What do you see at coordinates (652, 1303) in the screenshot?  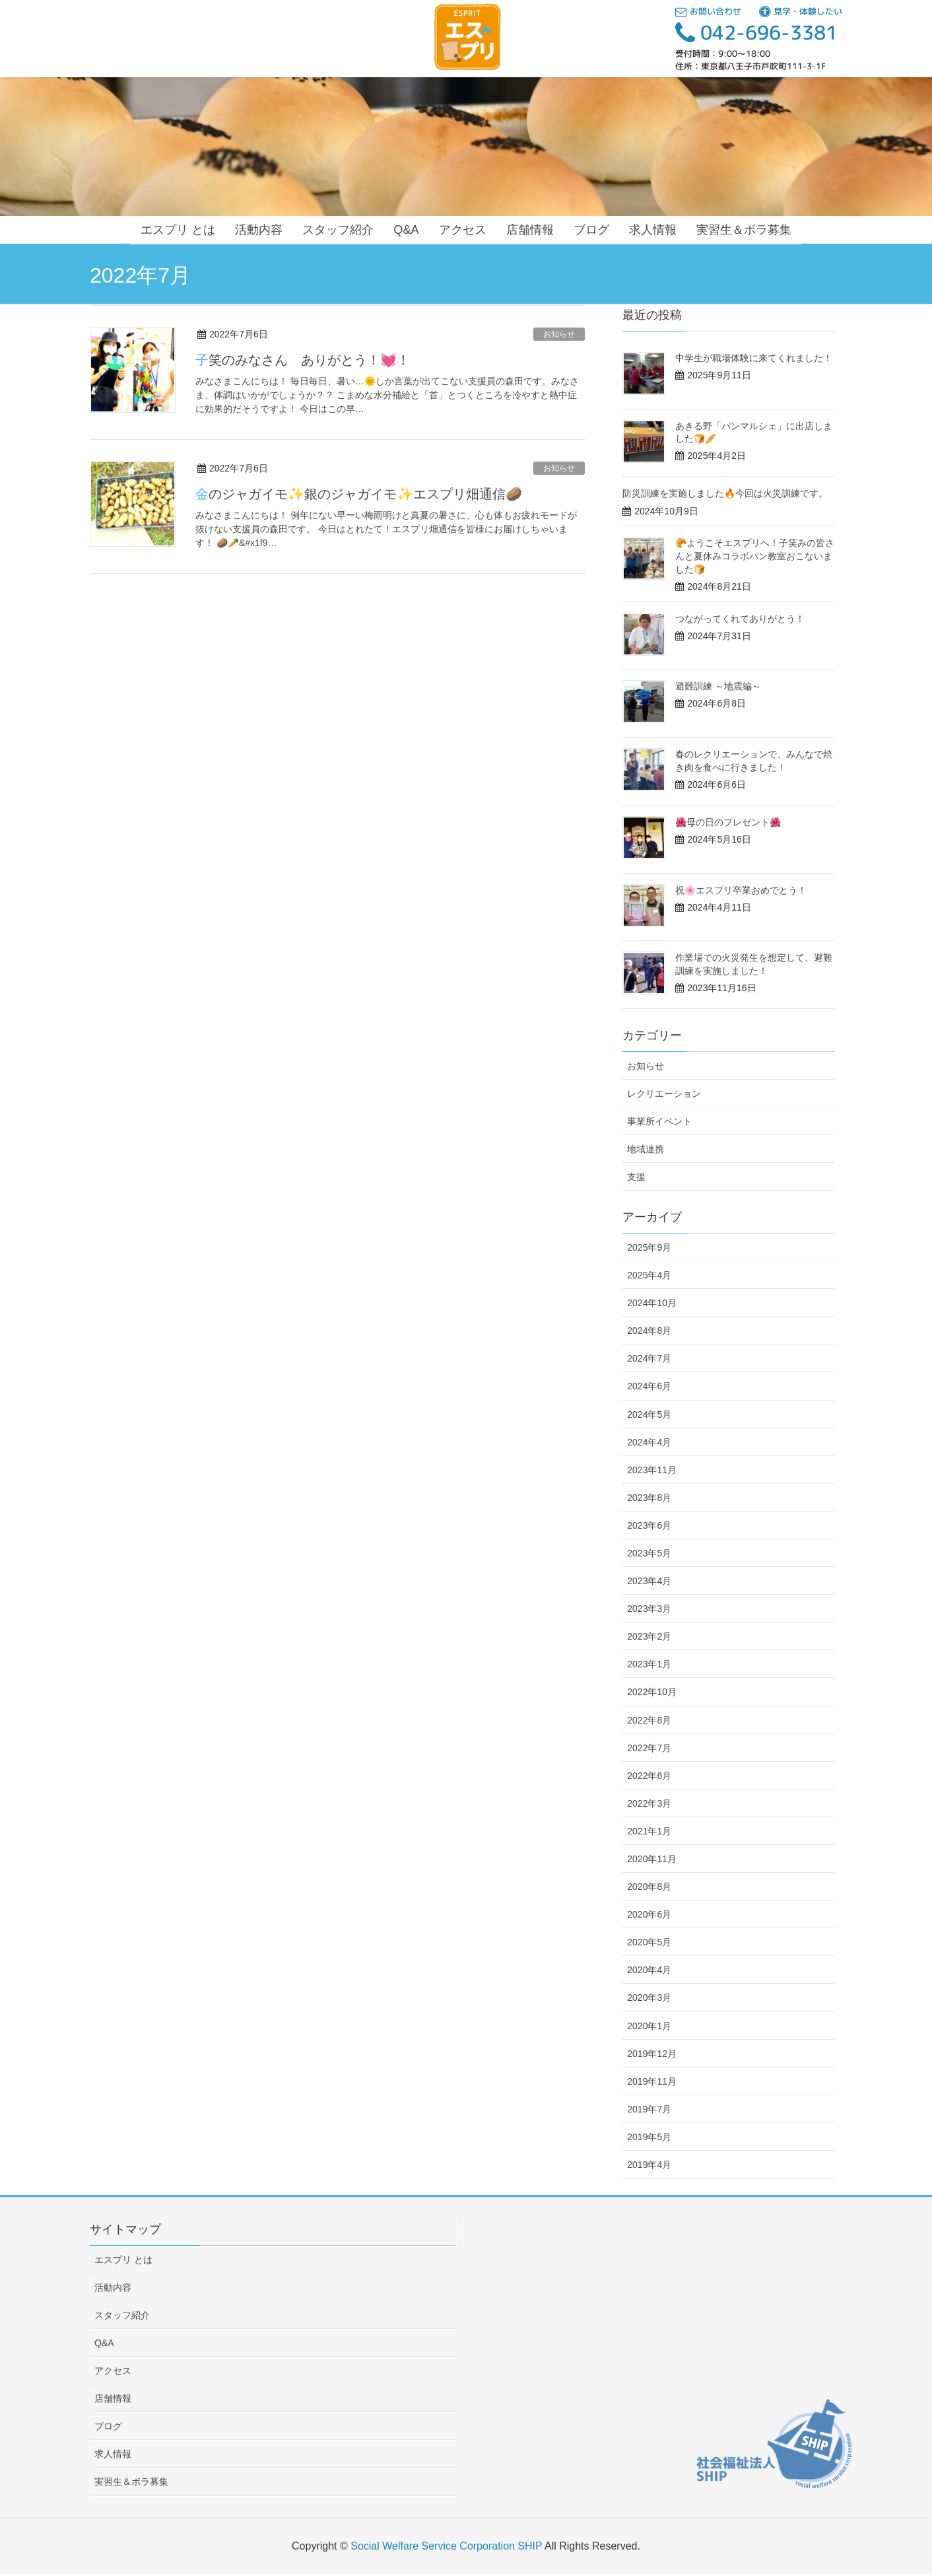 I see `2024年10月` at bounding box center [652, 1303].